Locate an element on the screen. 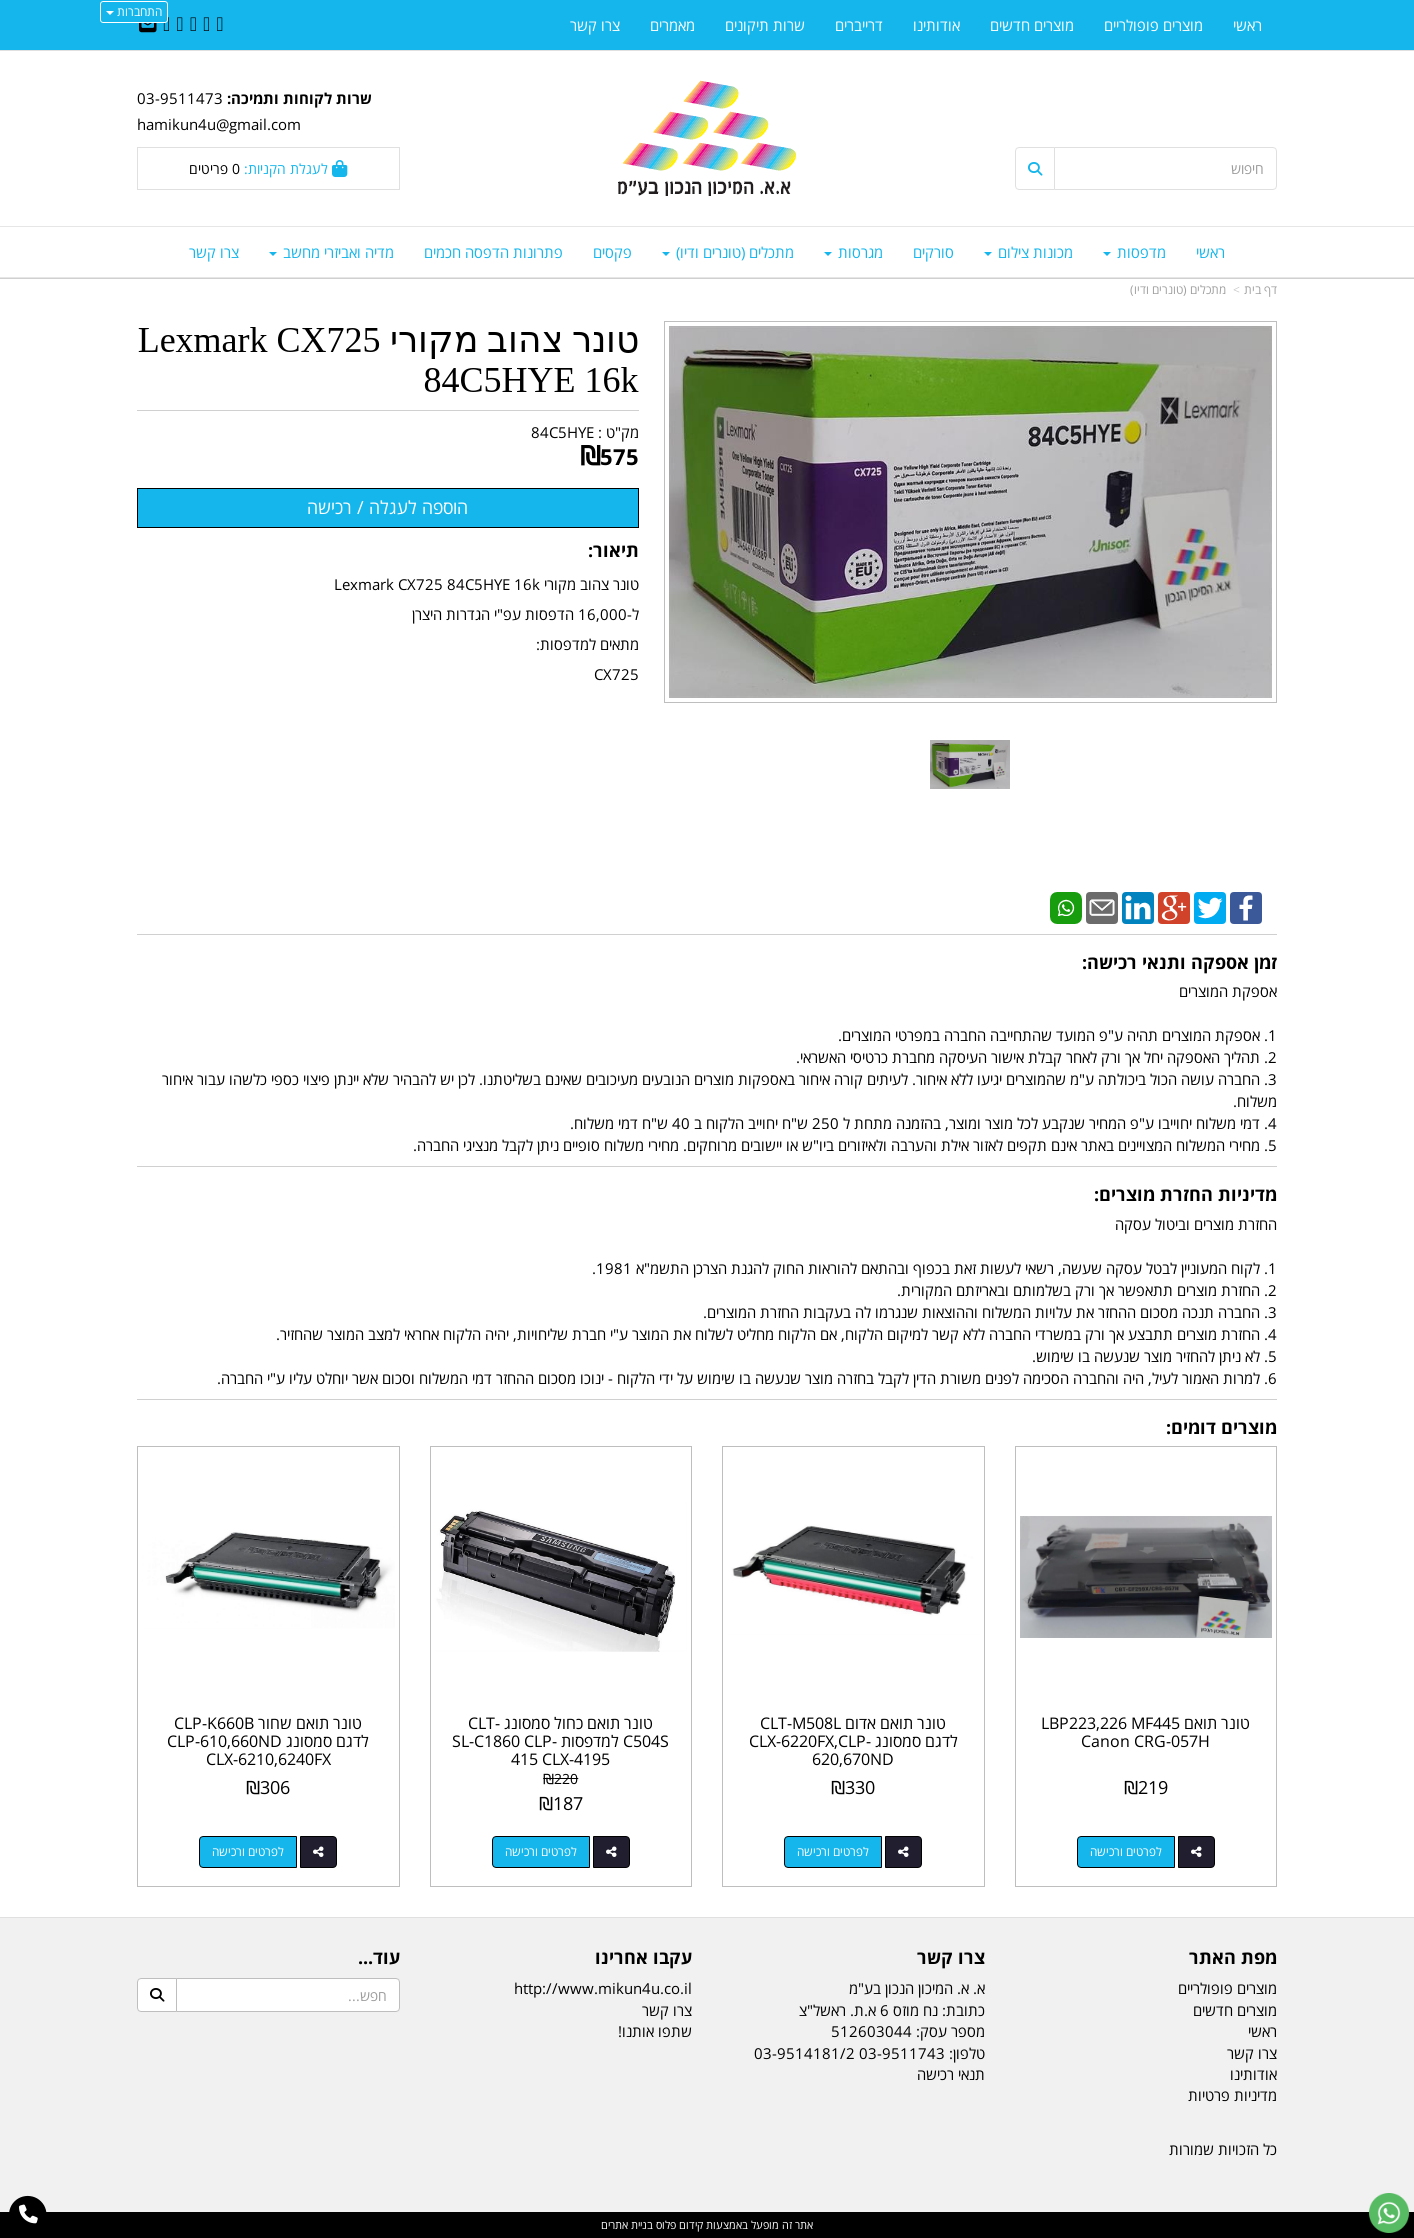 This screenshot has width=1414, height=2238. [עבור אל שליחת הודעת ווטסאפ] is located at coordinates (1389, 2213).